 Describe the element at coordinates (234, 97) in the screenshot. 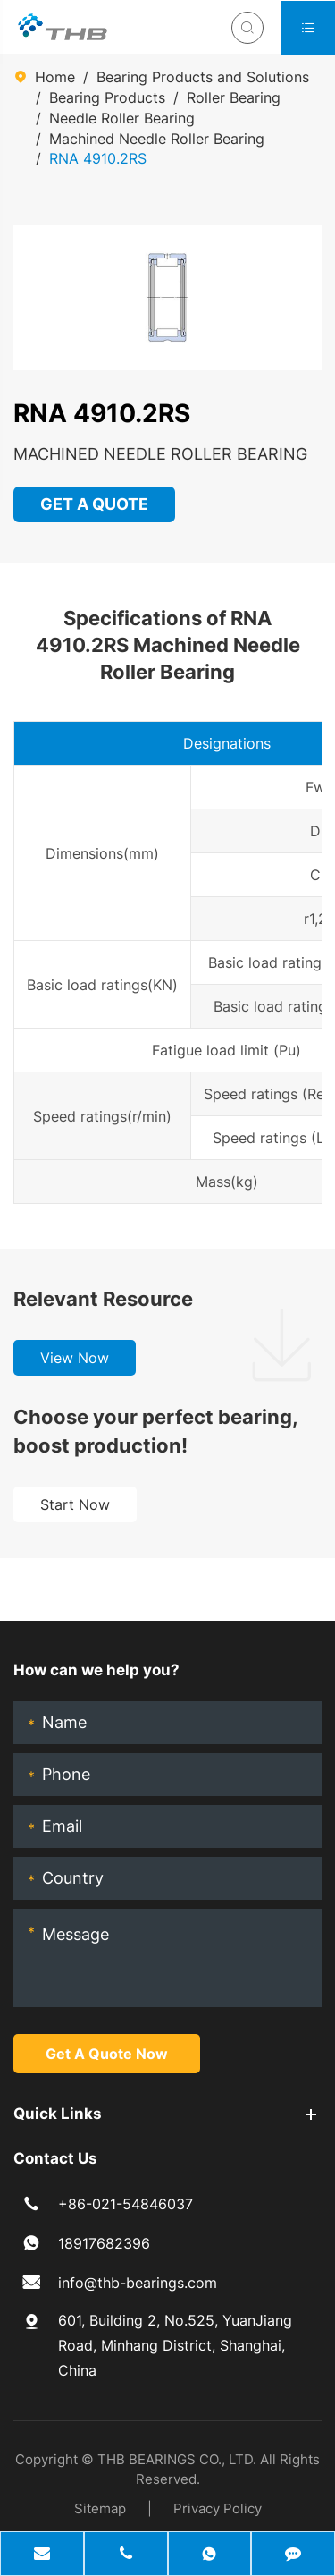

I see `Roller Bearing` at that location.